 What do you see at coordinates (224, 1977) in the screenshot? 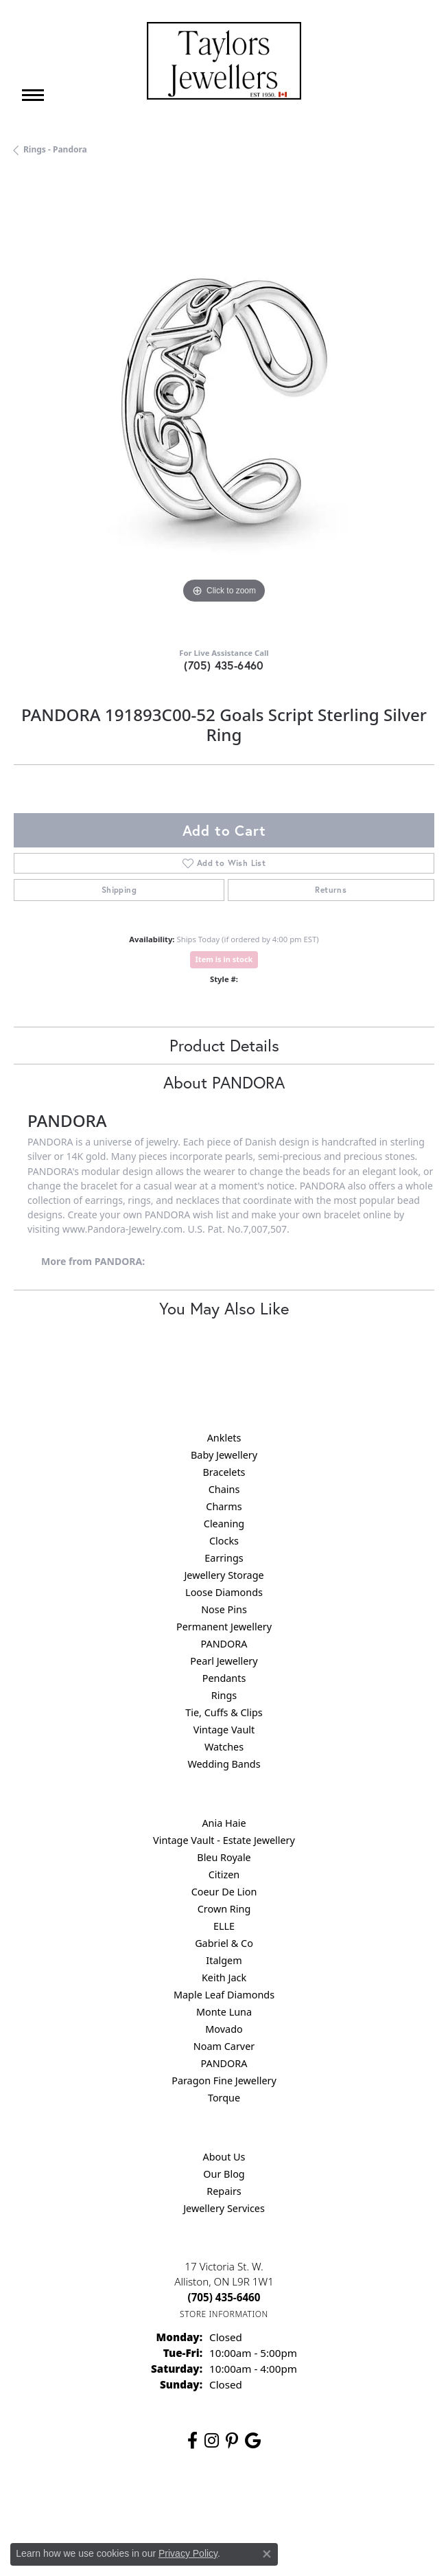
I see `Keith Jack [menuitem]` at bounding box center [224, 1977].